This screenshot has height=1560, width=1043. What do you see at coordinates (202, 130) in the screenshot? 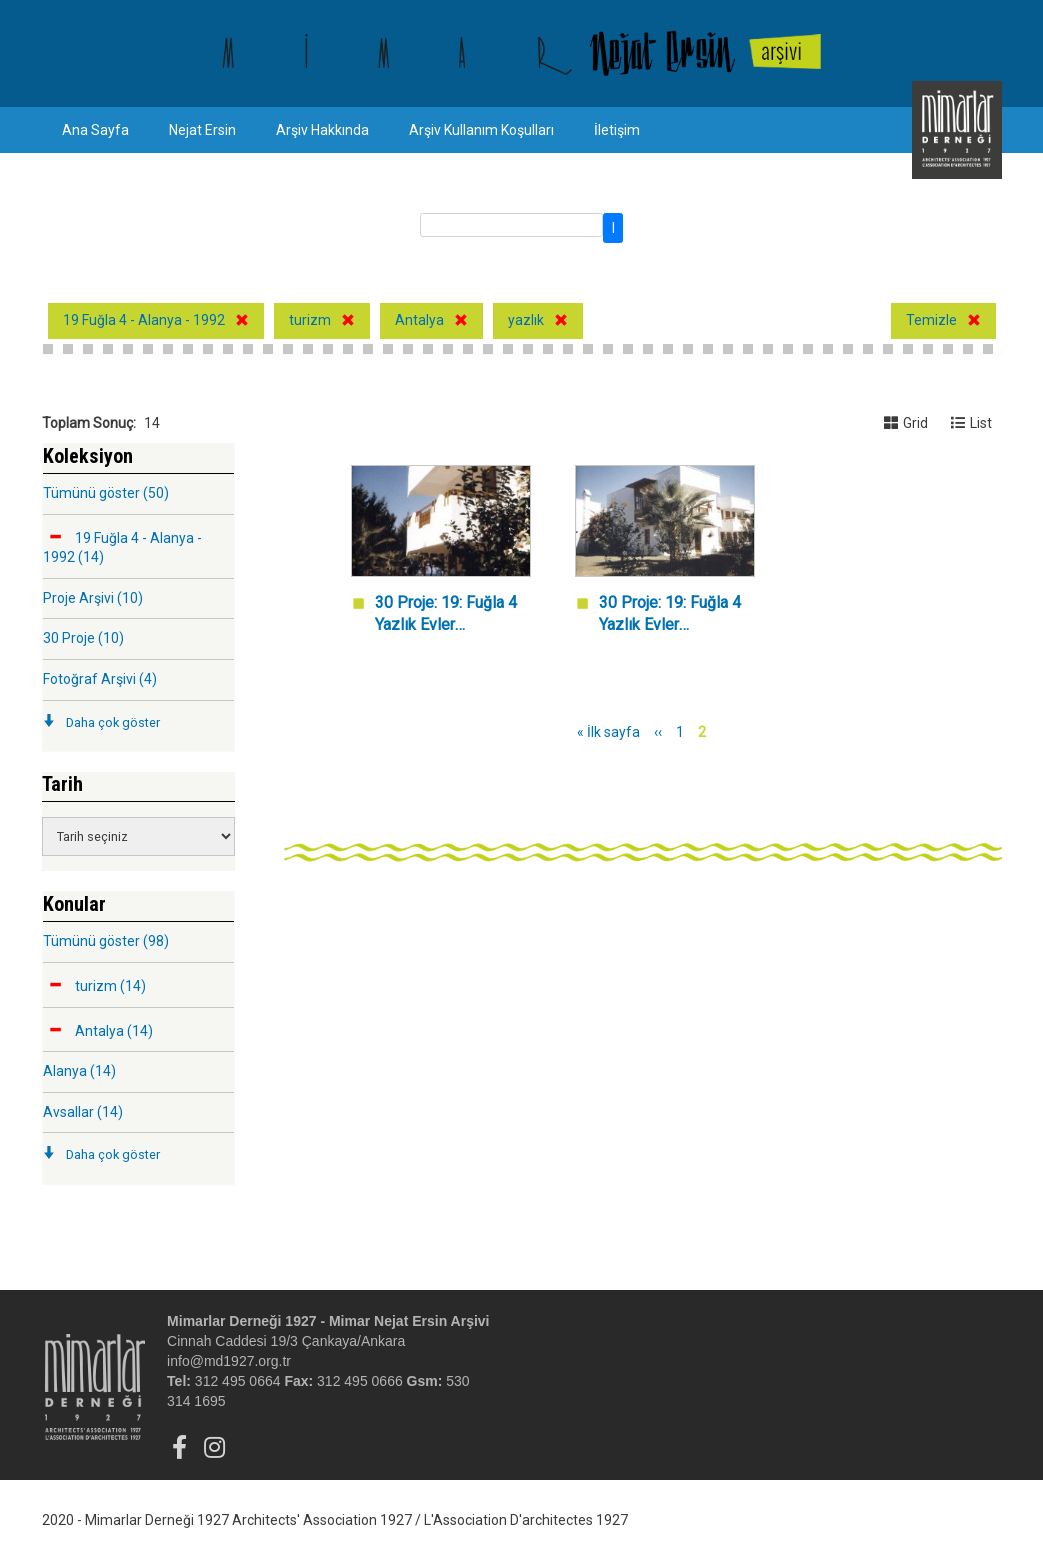
I see `Nejat Ersin` at bounding box center [202, 130].